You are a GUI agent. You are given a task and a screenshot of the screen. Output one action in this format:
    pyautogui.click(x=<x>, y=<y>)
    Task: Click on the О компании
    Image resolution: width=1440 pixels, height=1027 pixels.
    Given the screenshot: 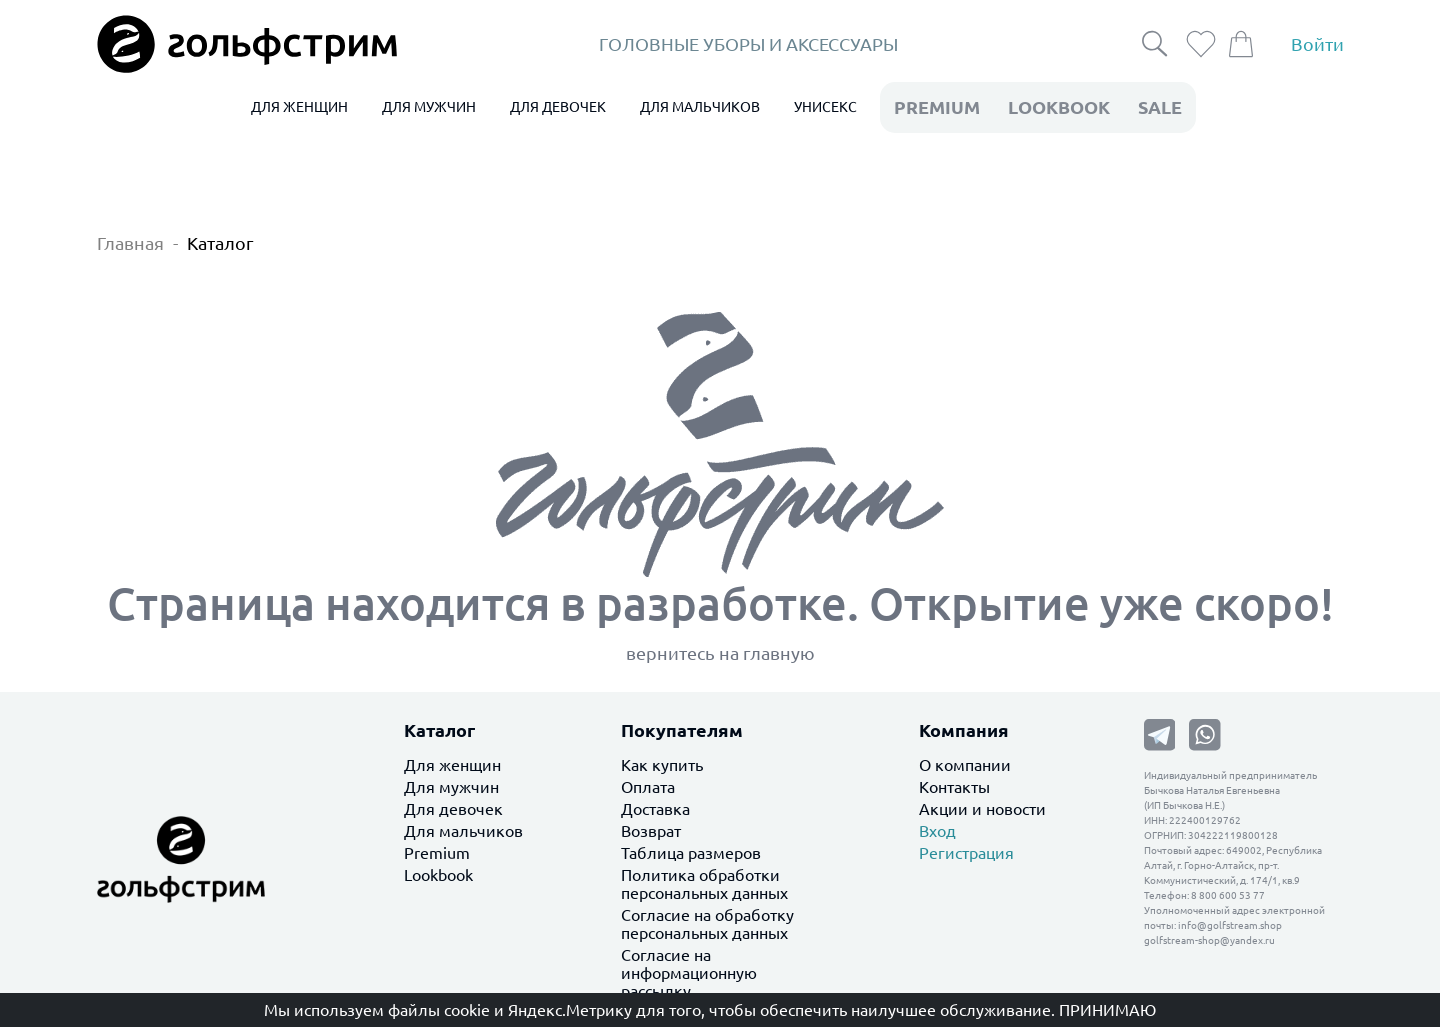 What is the action you would take?
    pyautogui.click(x=965, y=765)
    